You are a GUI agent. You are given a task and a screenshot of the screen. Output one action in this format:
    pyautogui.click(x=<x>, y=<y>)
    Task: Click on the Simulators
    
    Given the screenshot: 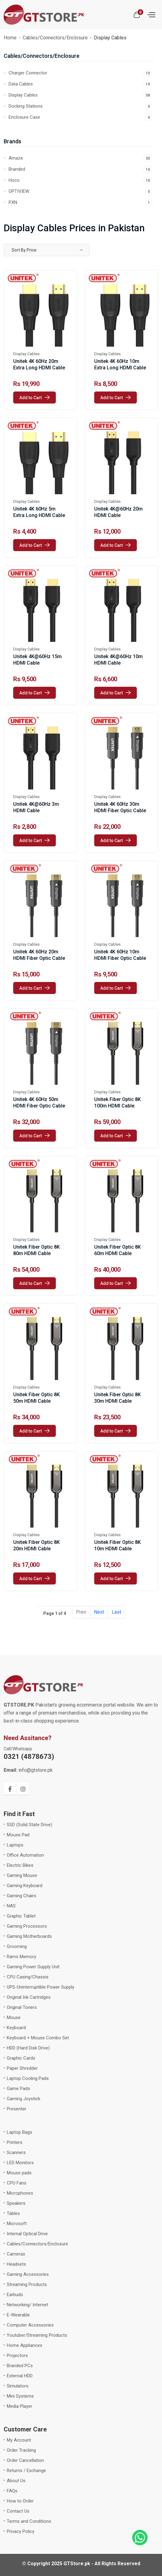 What is the action you would take?
    pyautogui.click(x=18, y=2386)
    